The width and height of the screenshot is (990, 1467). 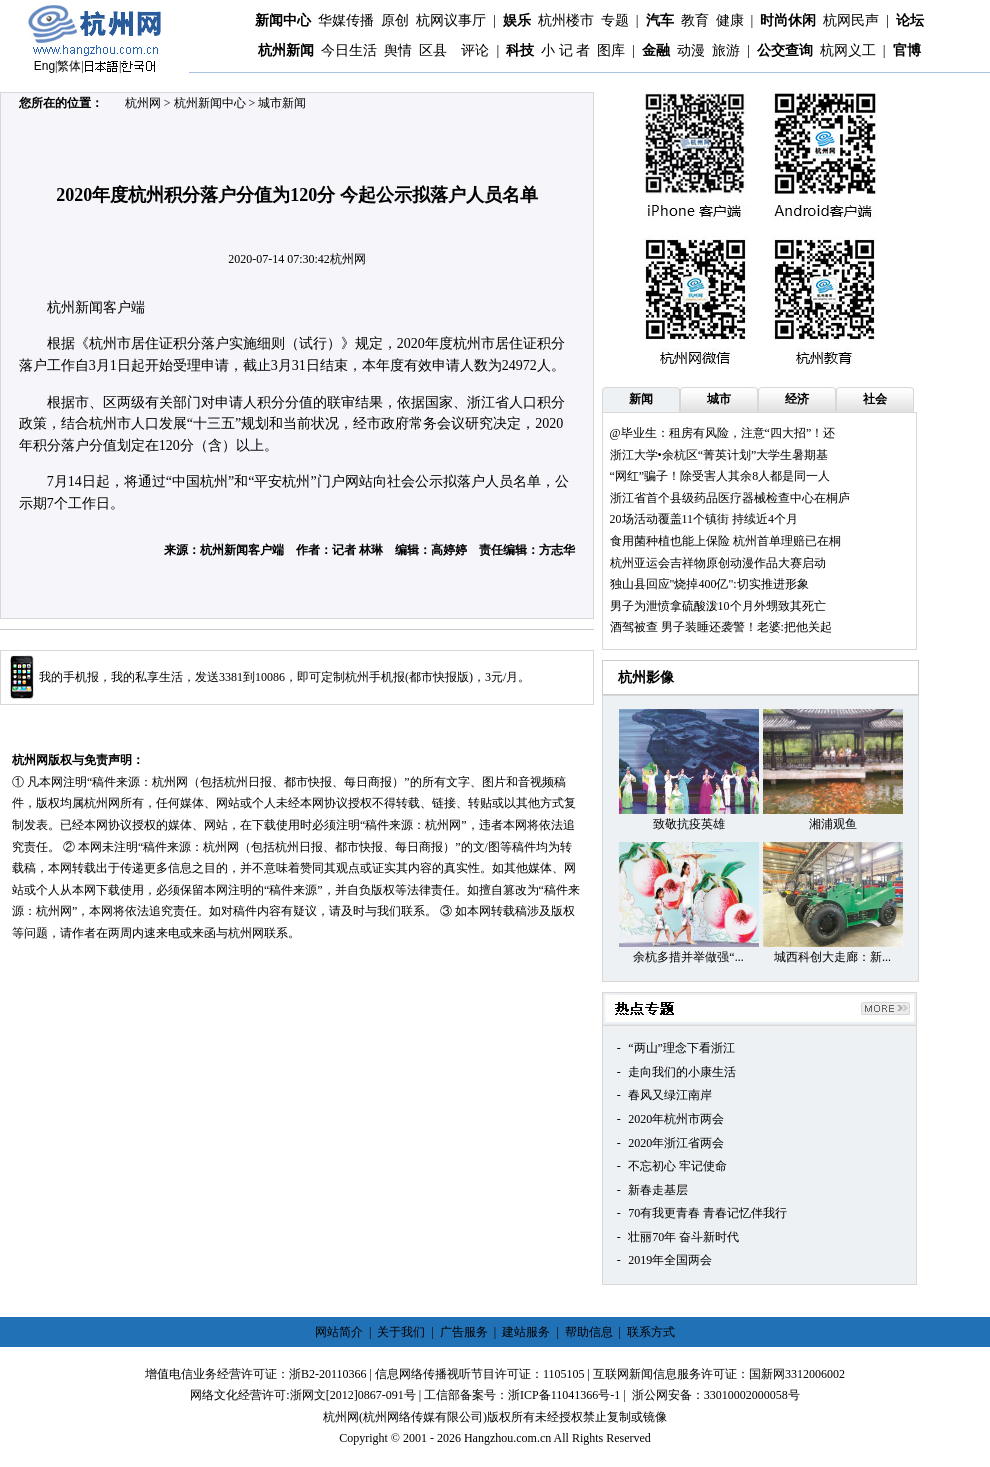 What do you see at coordinates (719, 455) in the screenshot?
I see `浙江大学•余杭区“菁英计划”大学生暑期基` at bounding box center [719, 455].